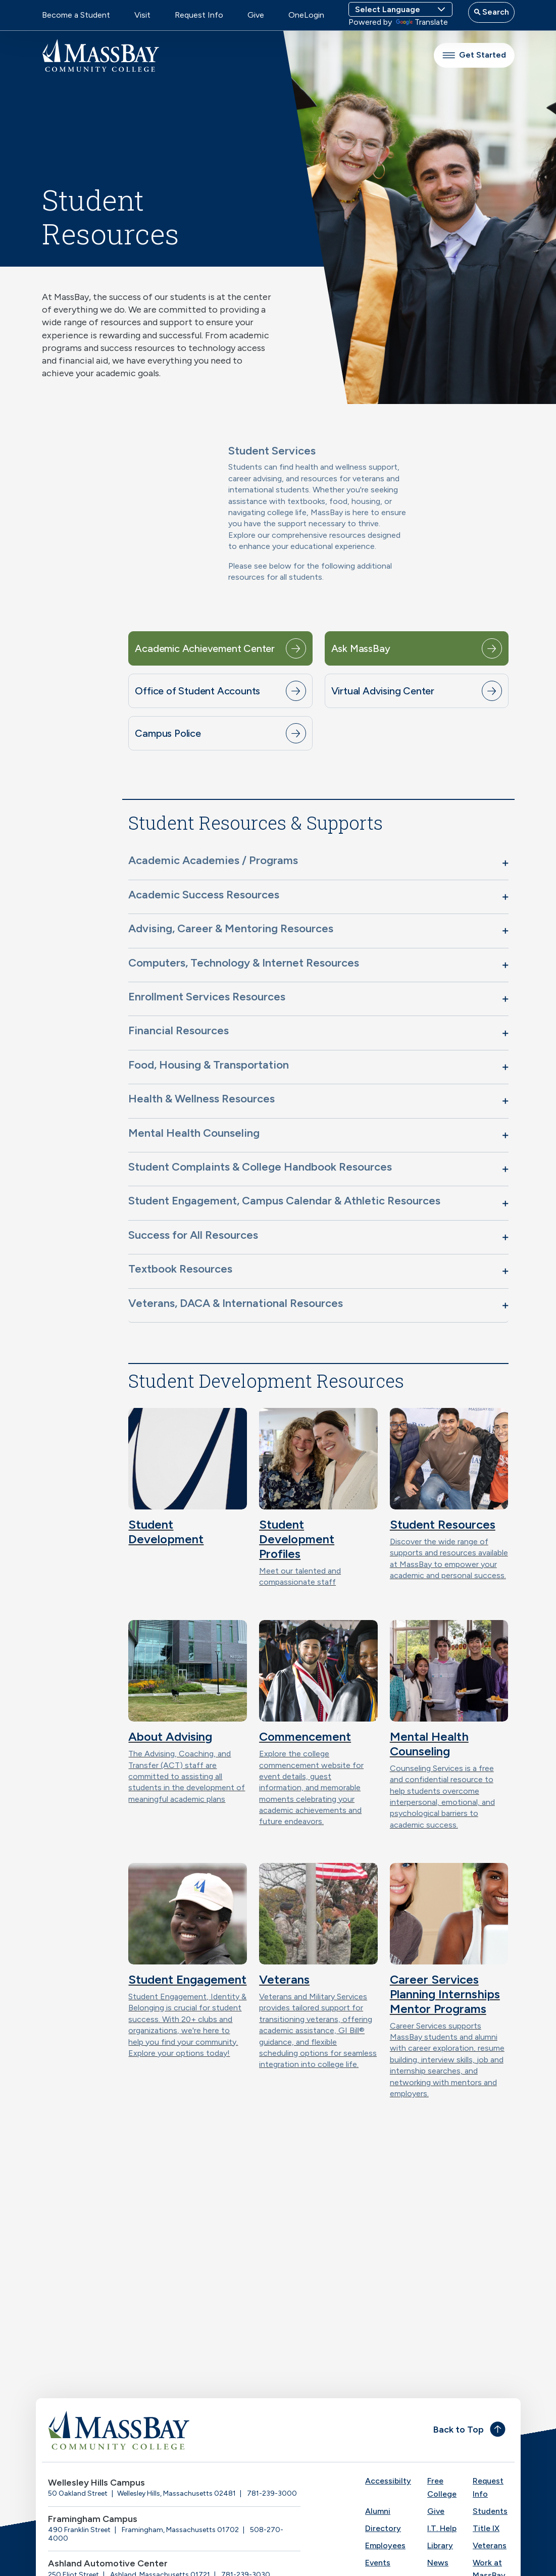 The image size is (556, 2576). Describe the element at coordinates (377, 2562) in the screenshot. I see `Events` at that location.